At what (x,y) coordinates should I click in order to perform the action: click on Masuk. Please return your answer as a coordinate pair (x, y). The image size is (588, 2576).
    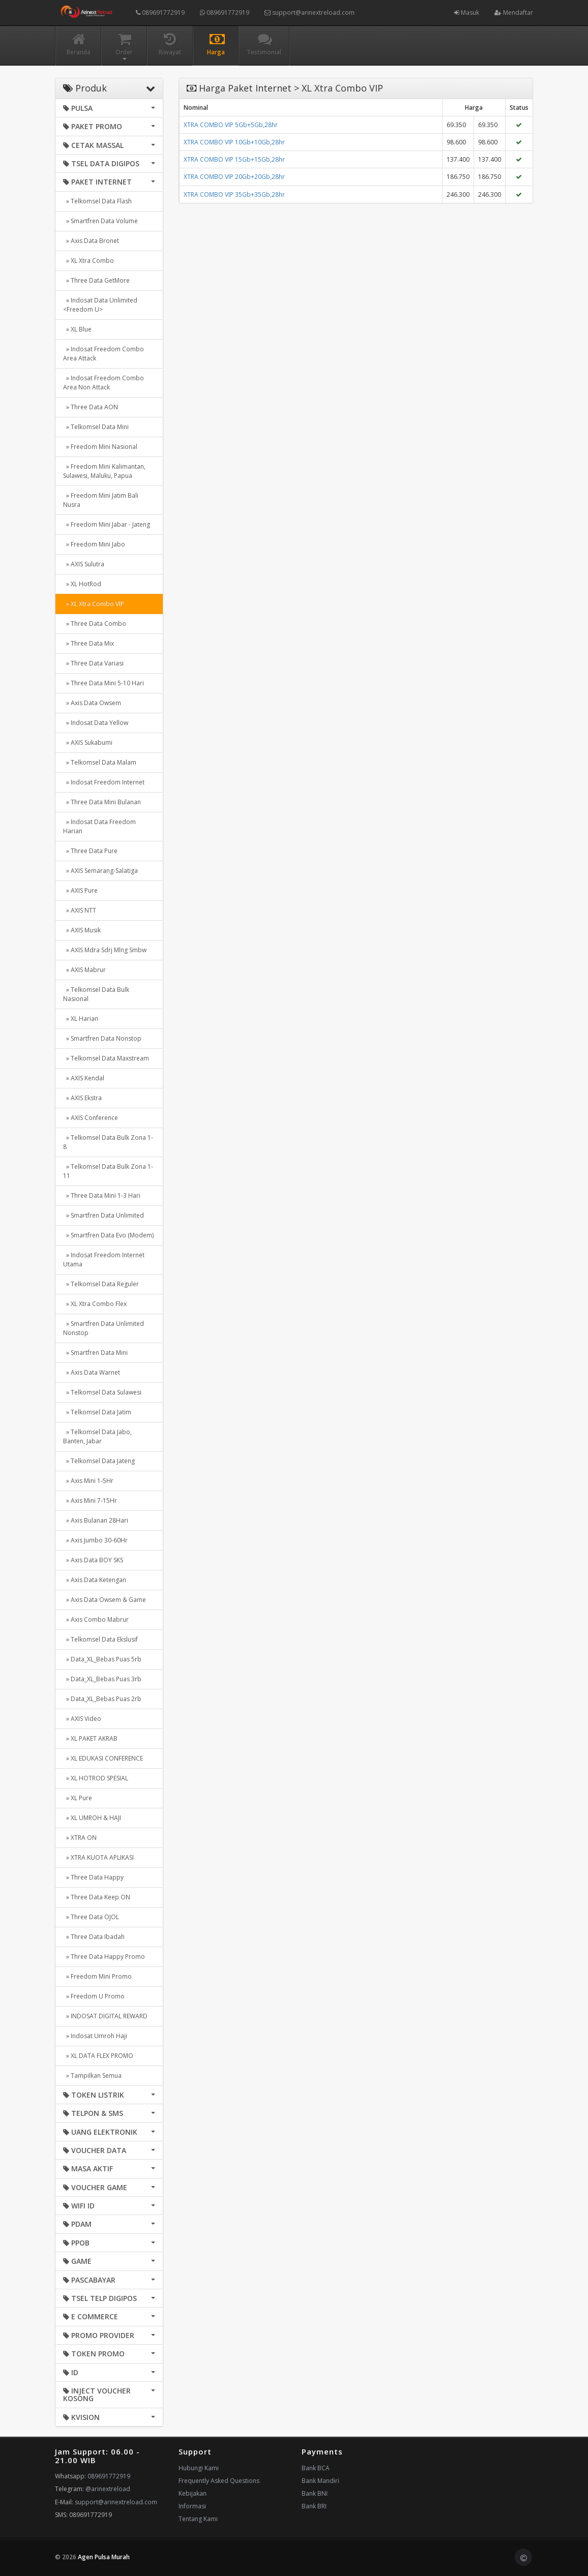
    Looking at the image, I should click on (466, 12).